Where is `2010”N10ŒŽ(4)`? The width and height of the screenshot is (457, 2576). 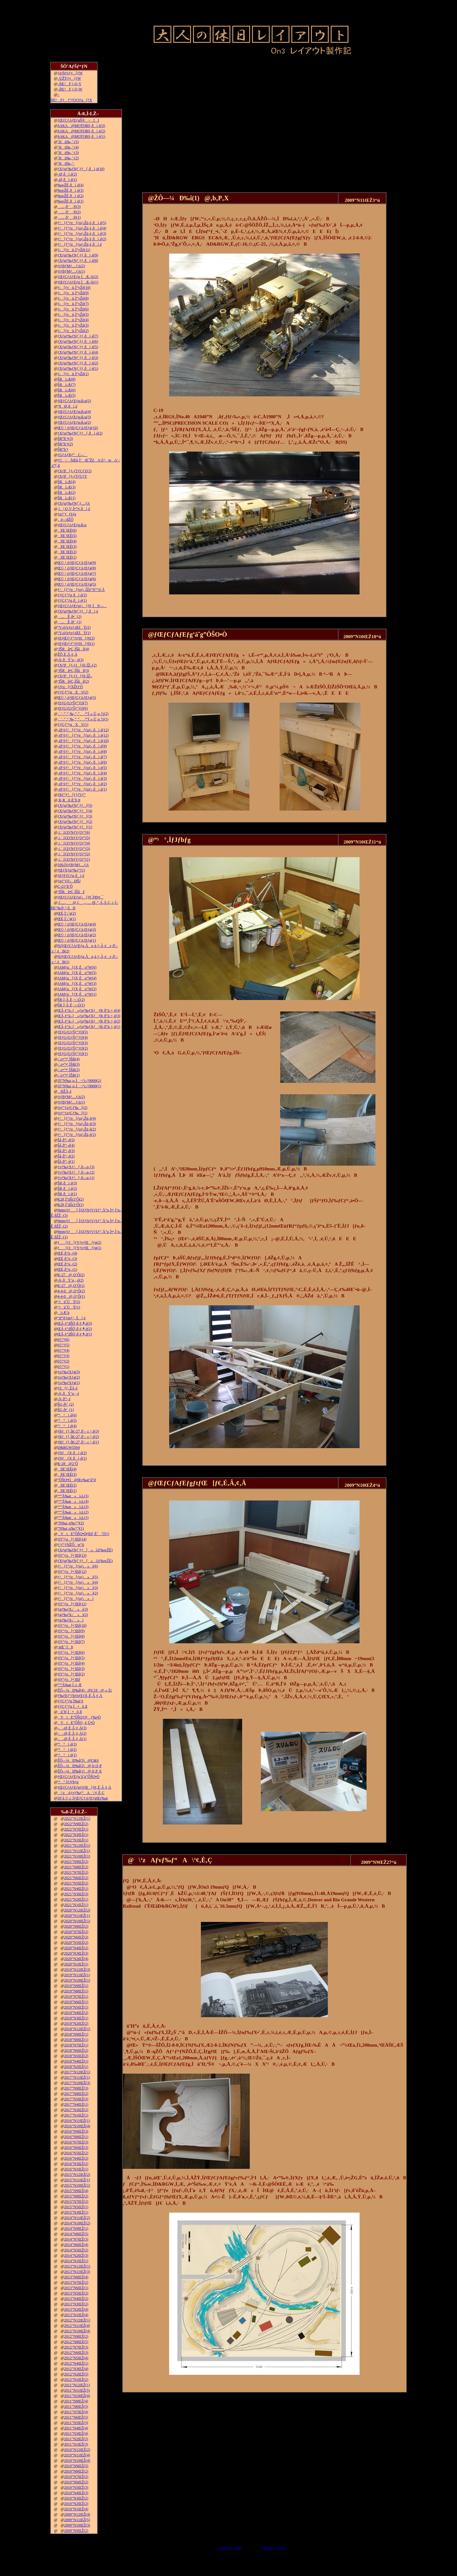 2010”N10ŒŽ(4) is located at coordinates (77, 2460).